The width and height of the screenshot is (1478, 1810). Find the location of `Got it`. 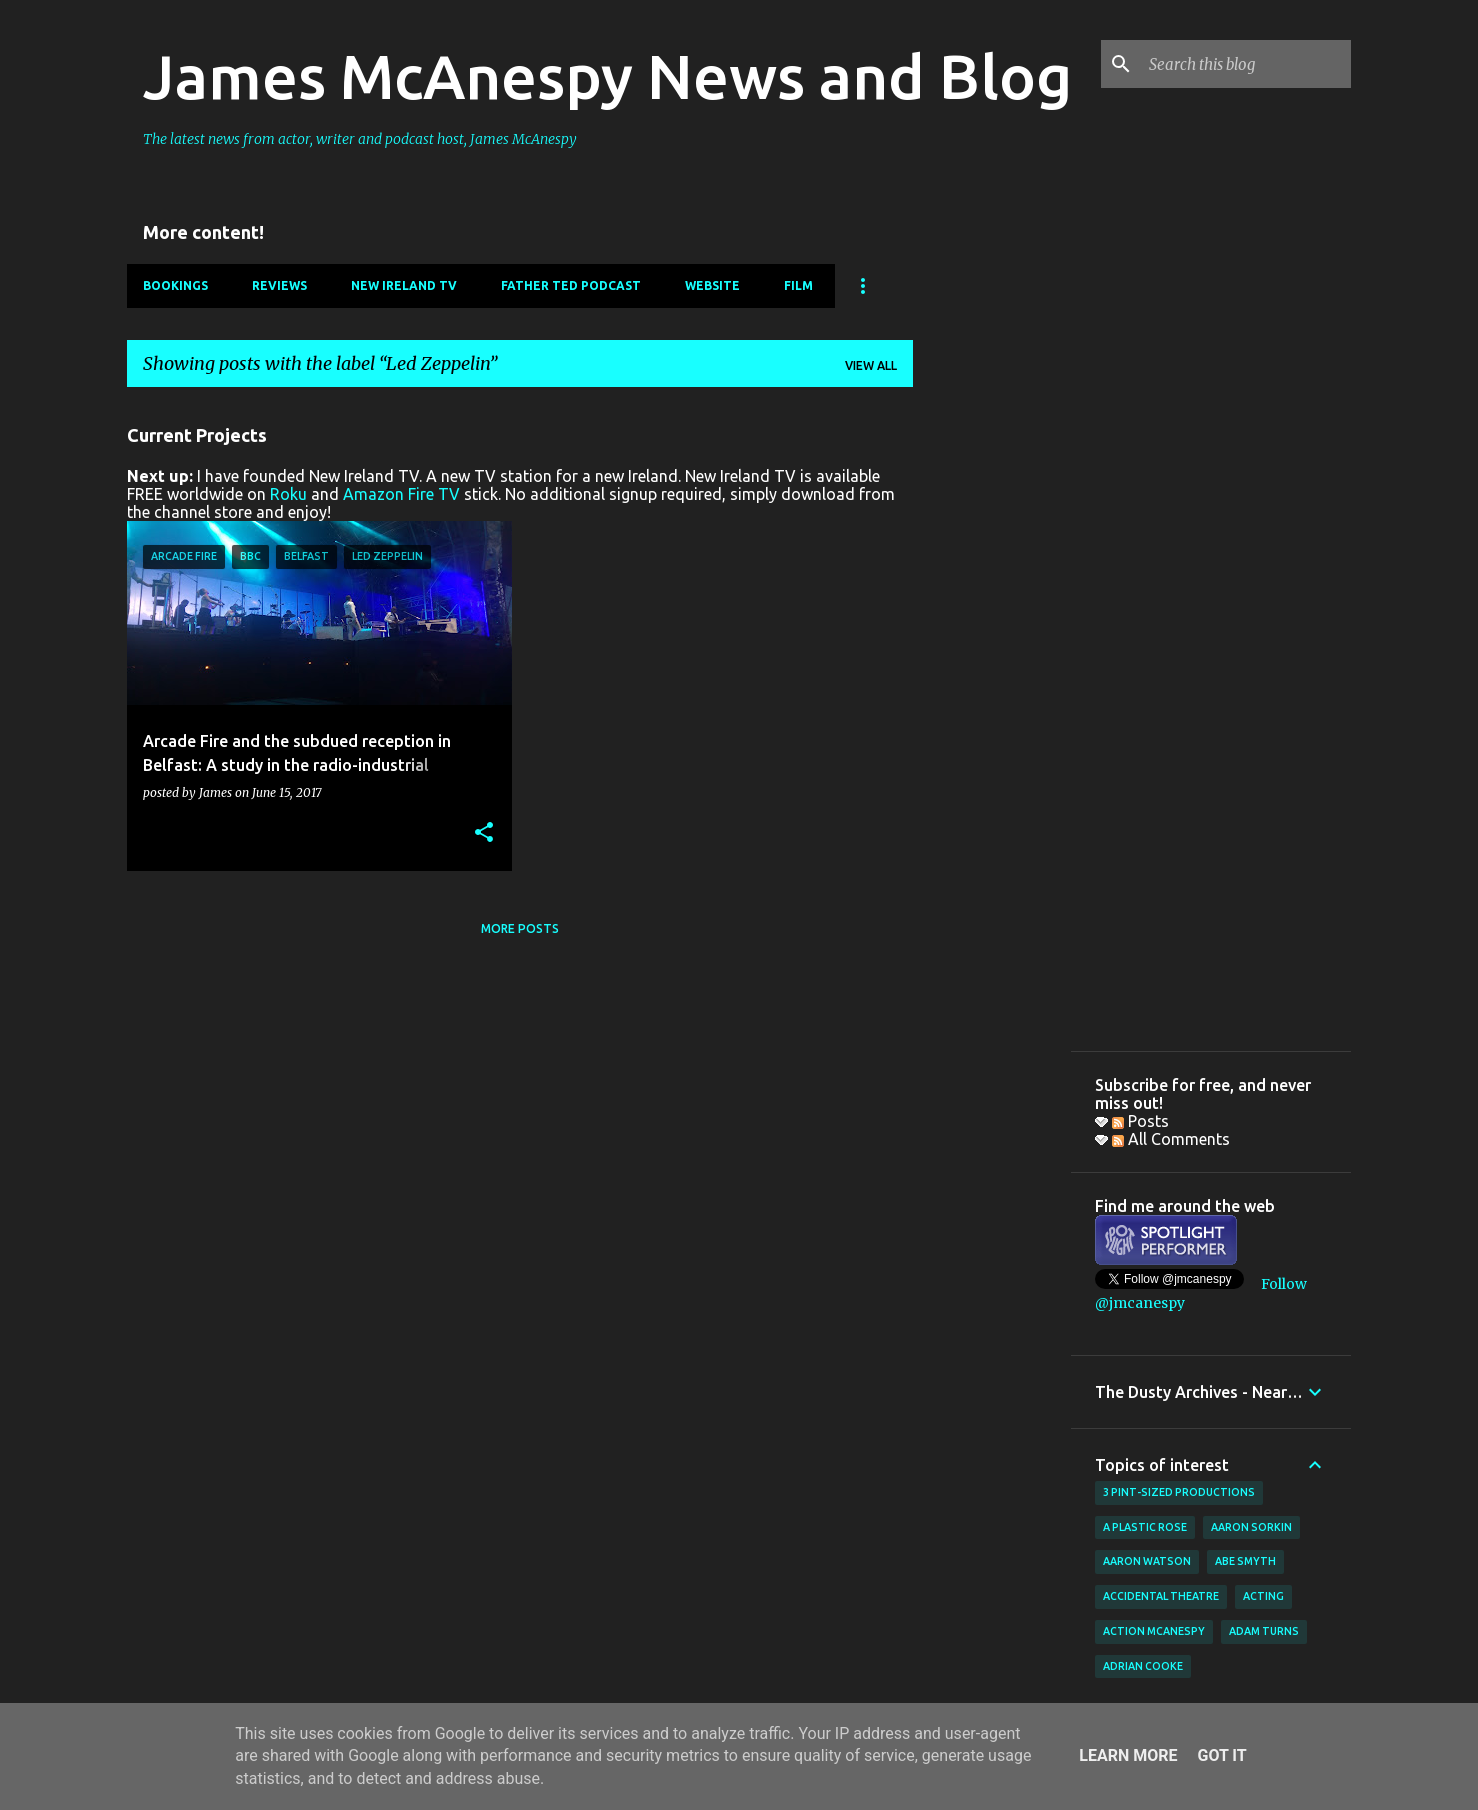

Got it is located at coordinates (1221, 1755).